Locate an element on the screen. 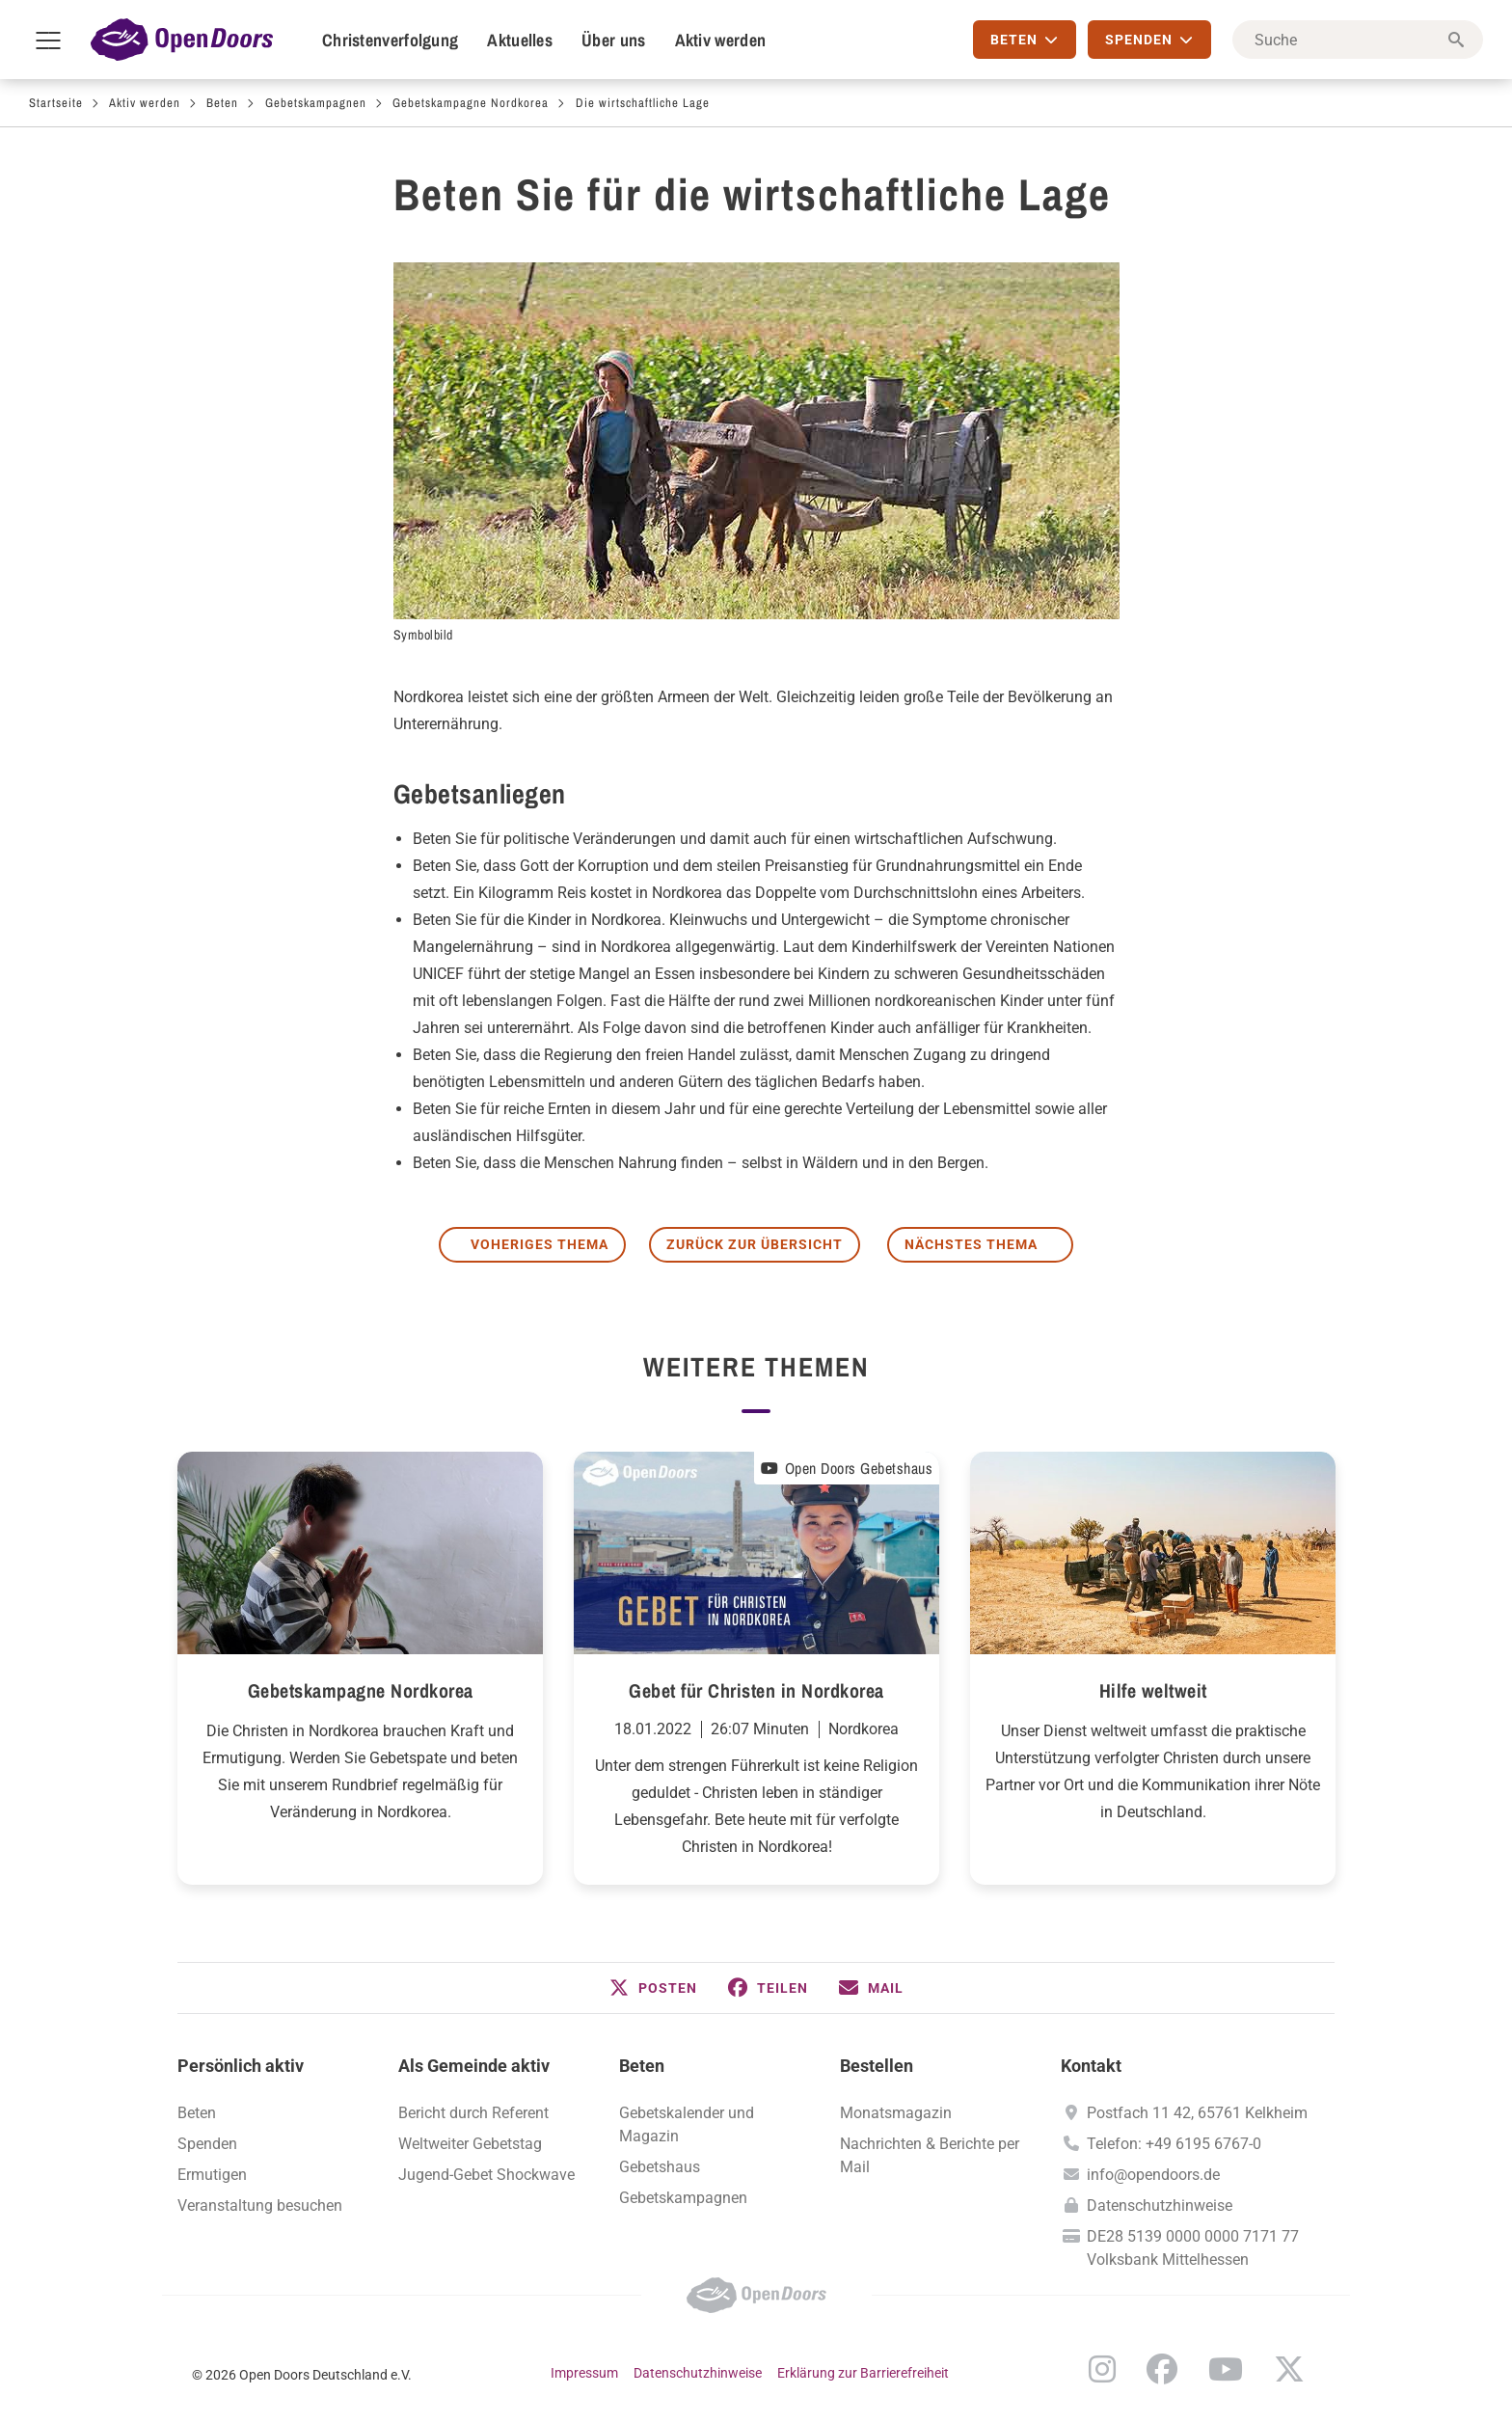 The height and width of the screenshot is (2423, 1512). Gebetskampagnen is located at coordinates (315, 103).